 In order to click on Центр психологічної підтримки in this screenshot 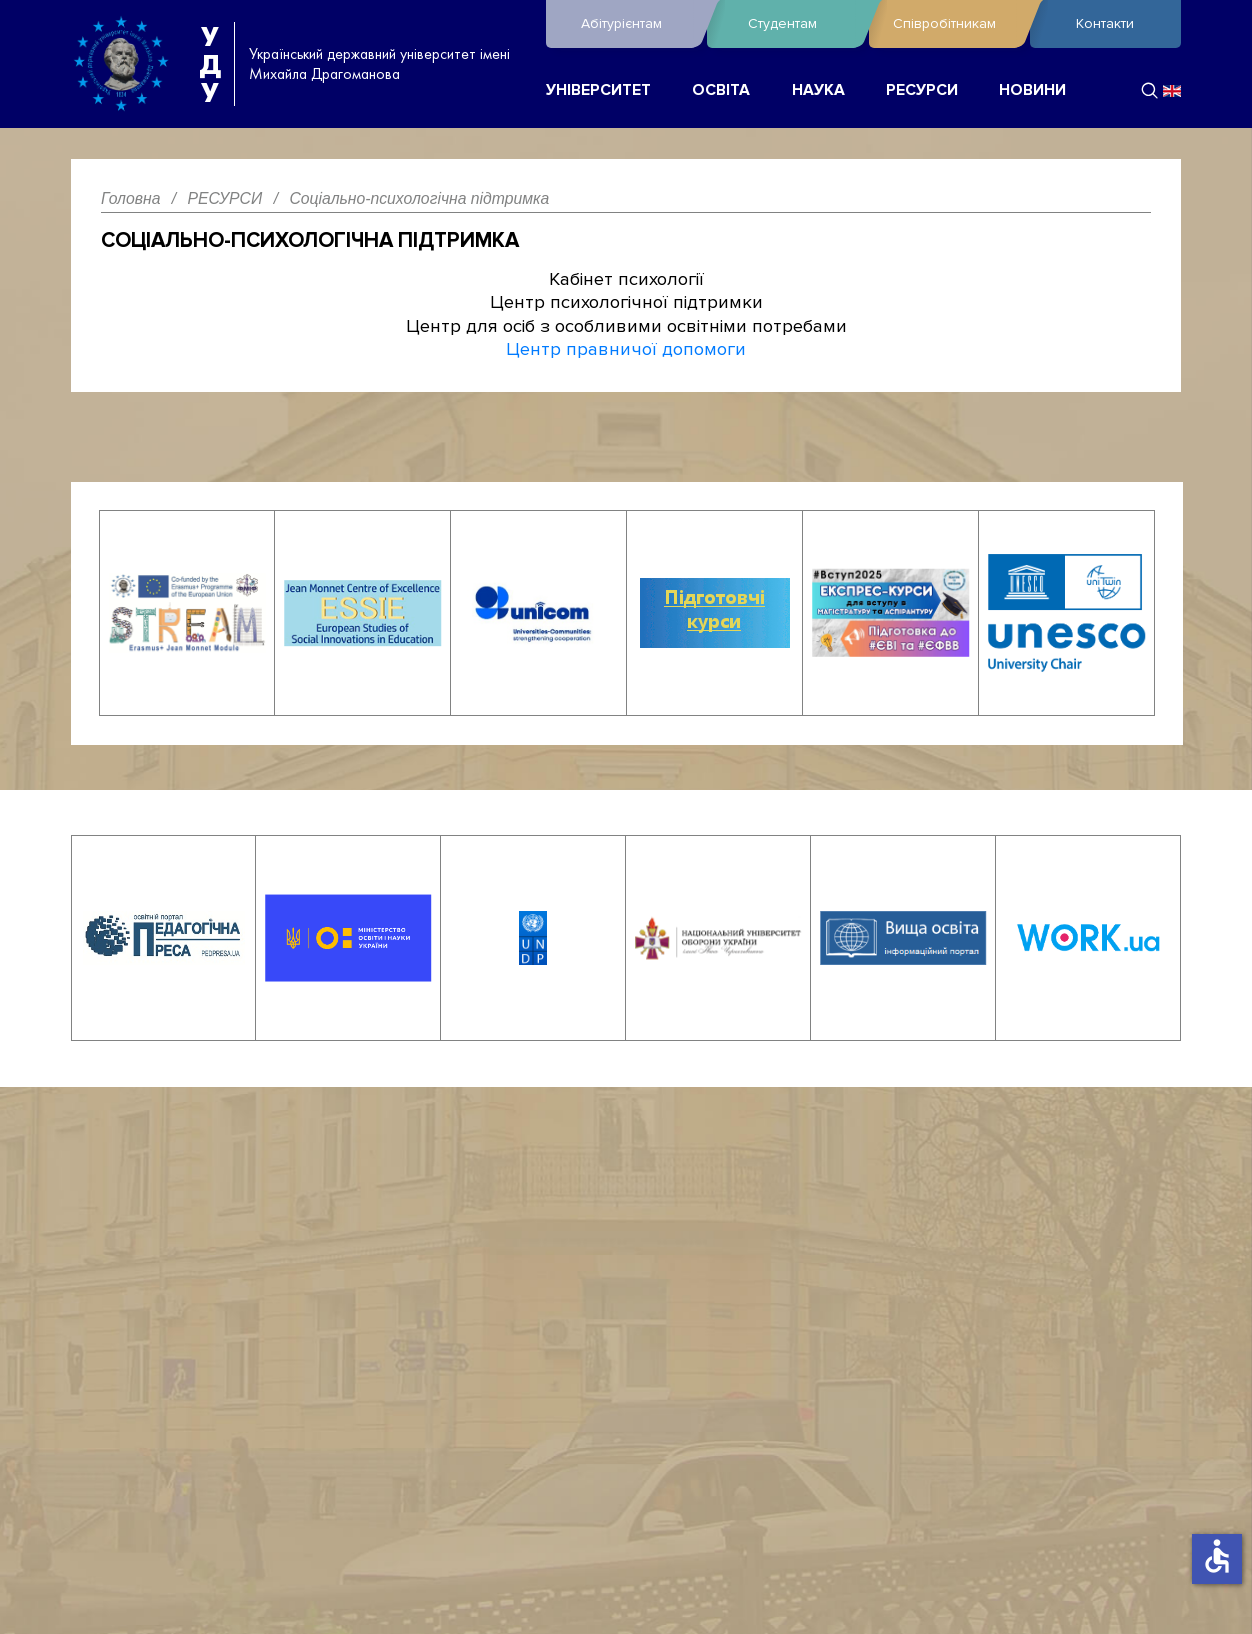, I will do `click(626, 302)`.